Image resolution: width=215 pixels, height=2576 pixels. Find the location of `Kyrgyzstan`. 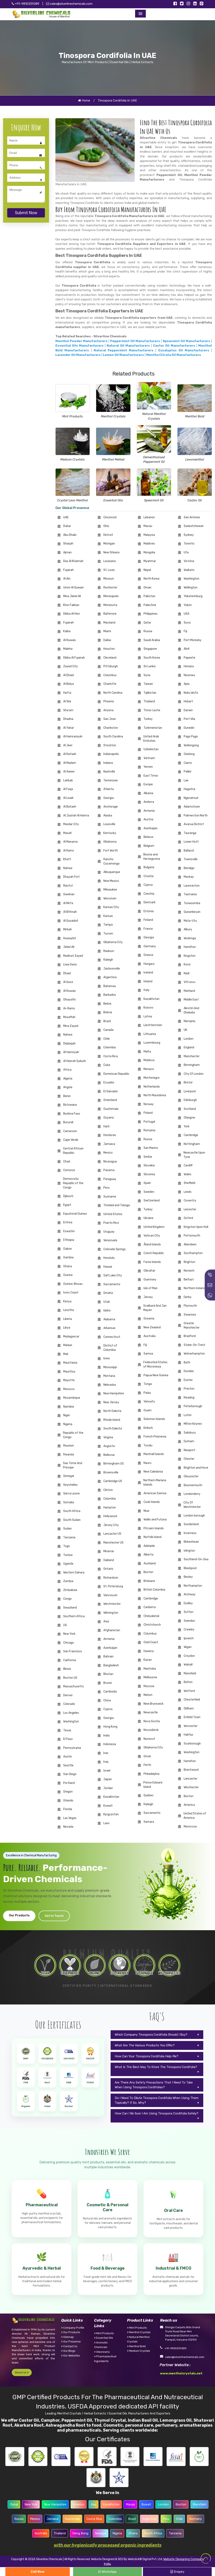

Kyrgyzstan is located at coordinates (108, 1814).